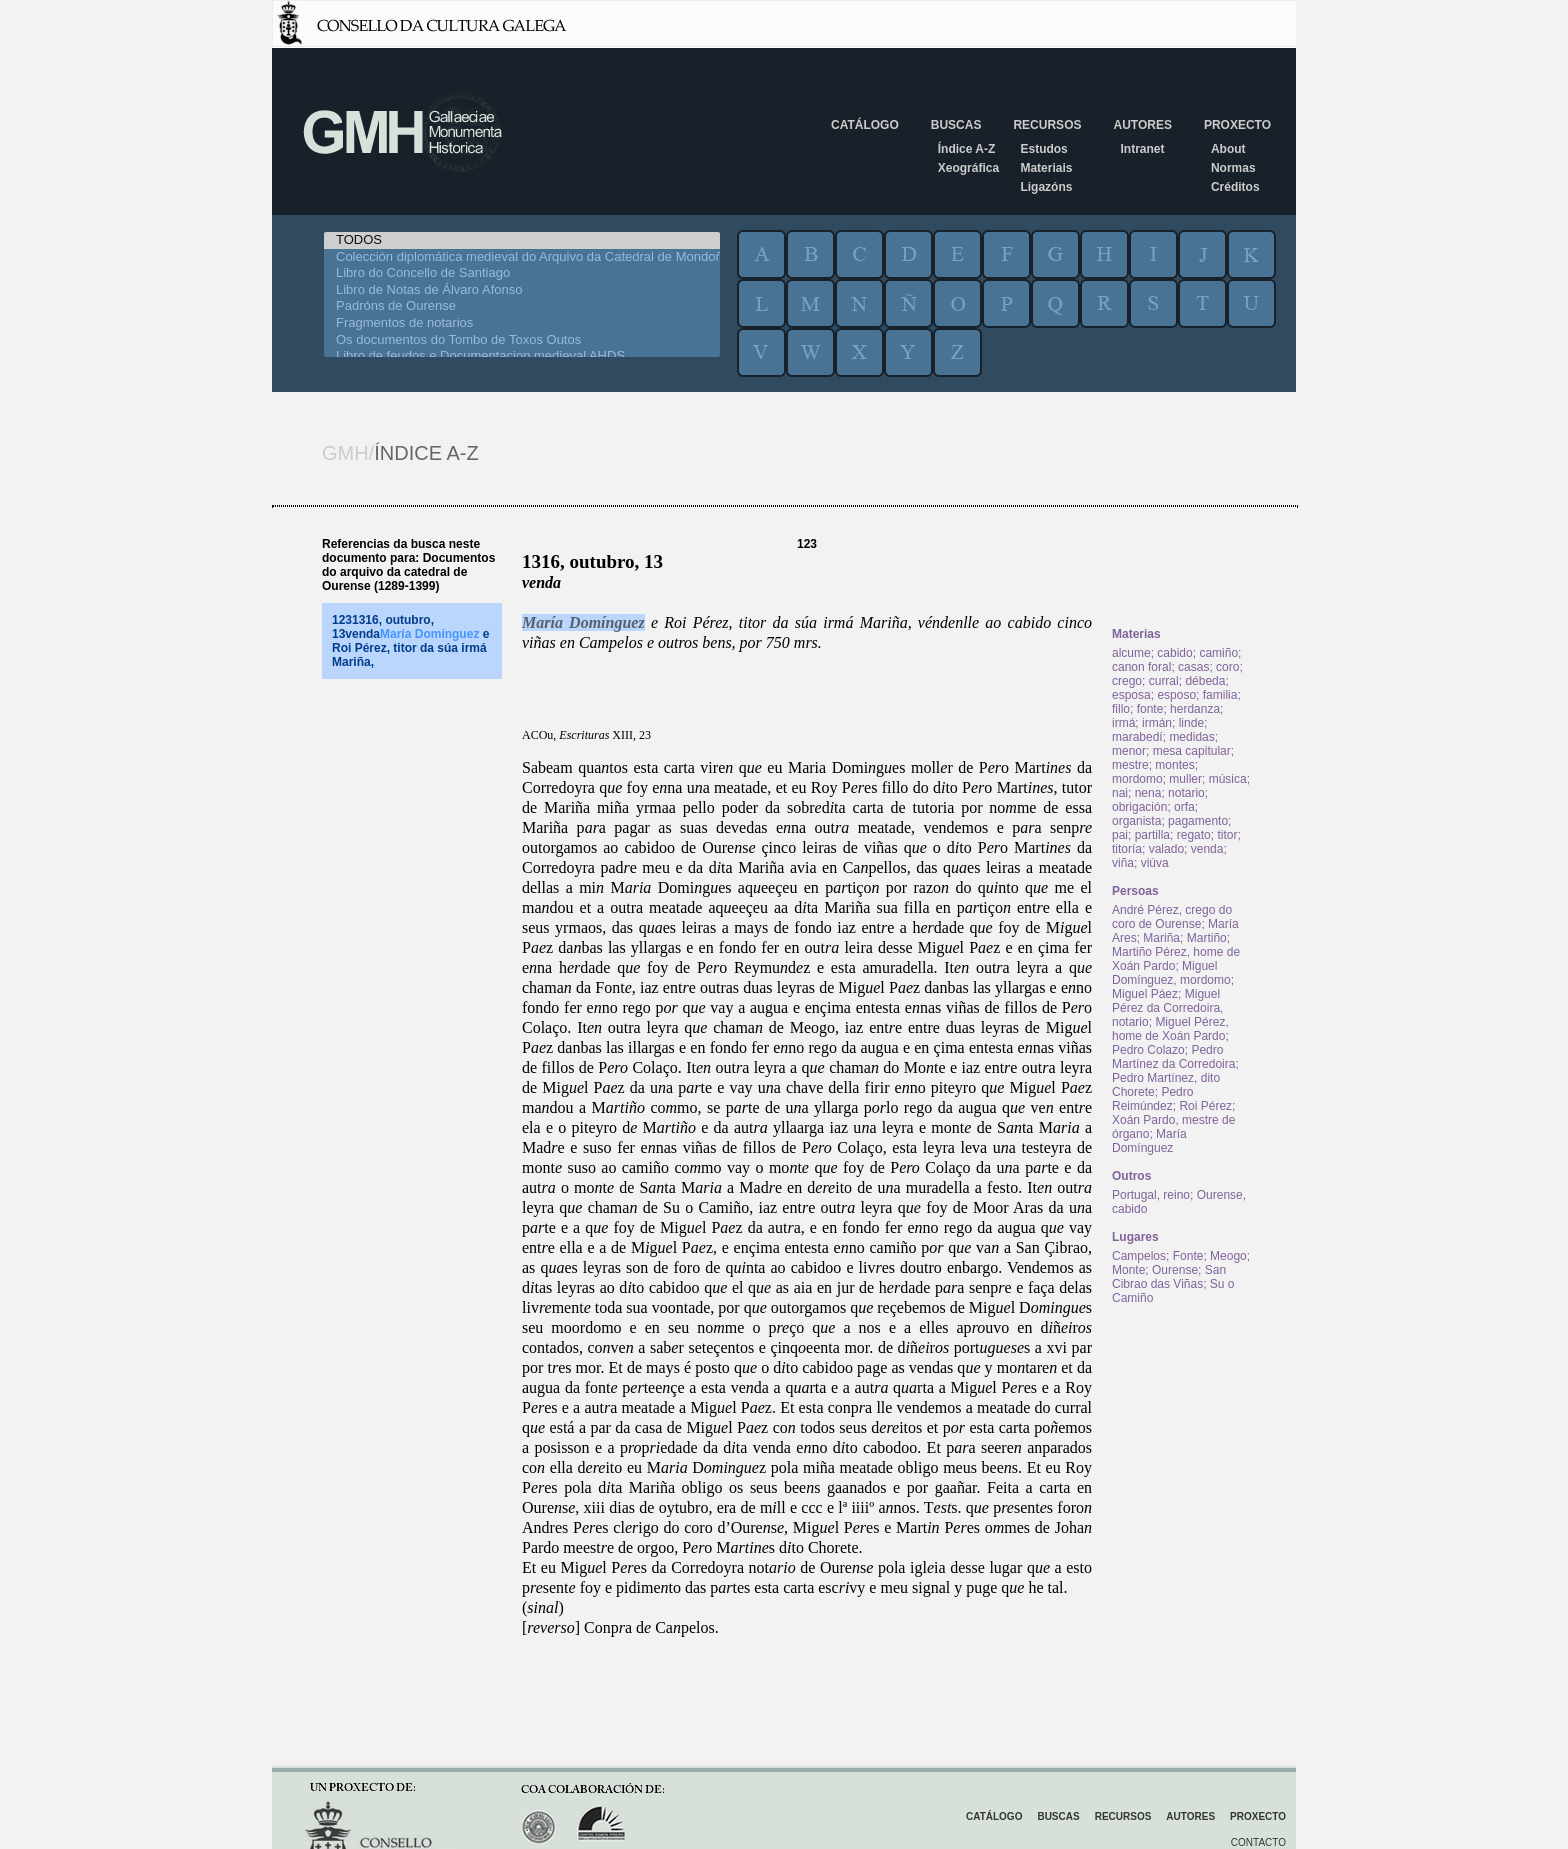 This screenshot has height=1849, width=1568. What do you see at coordinates (1121, 709) in the screenshot?
I see `fillo` at bounding box center [1121, 709].